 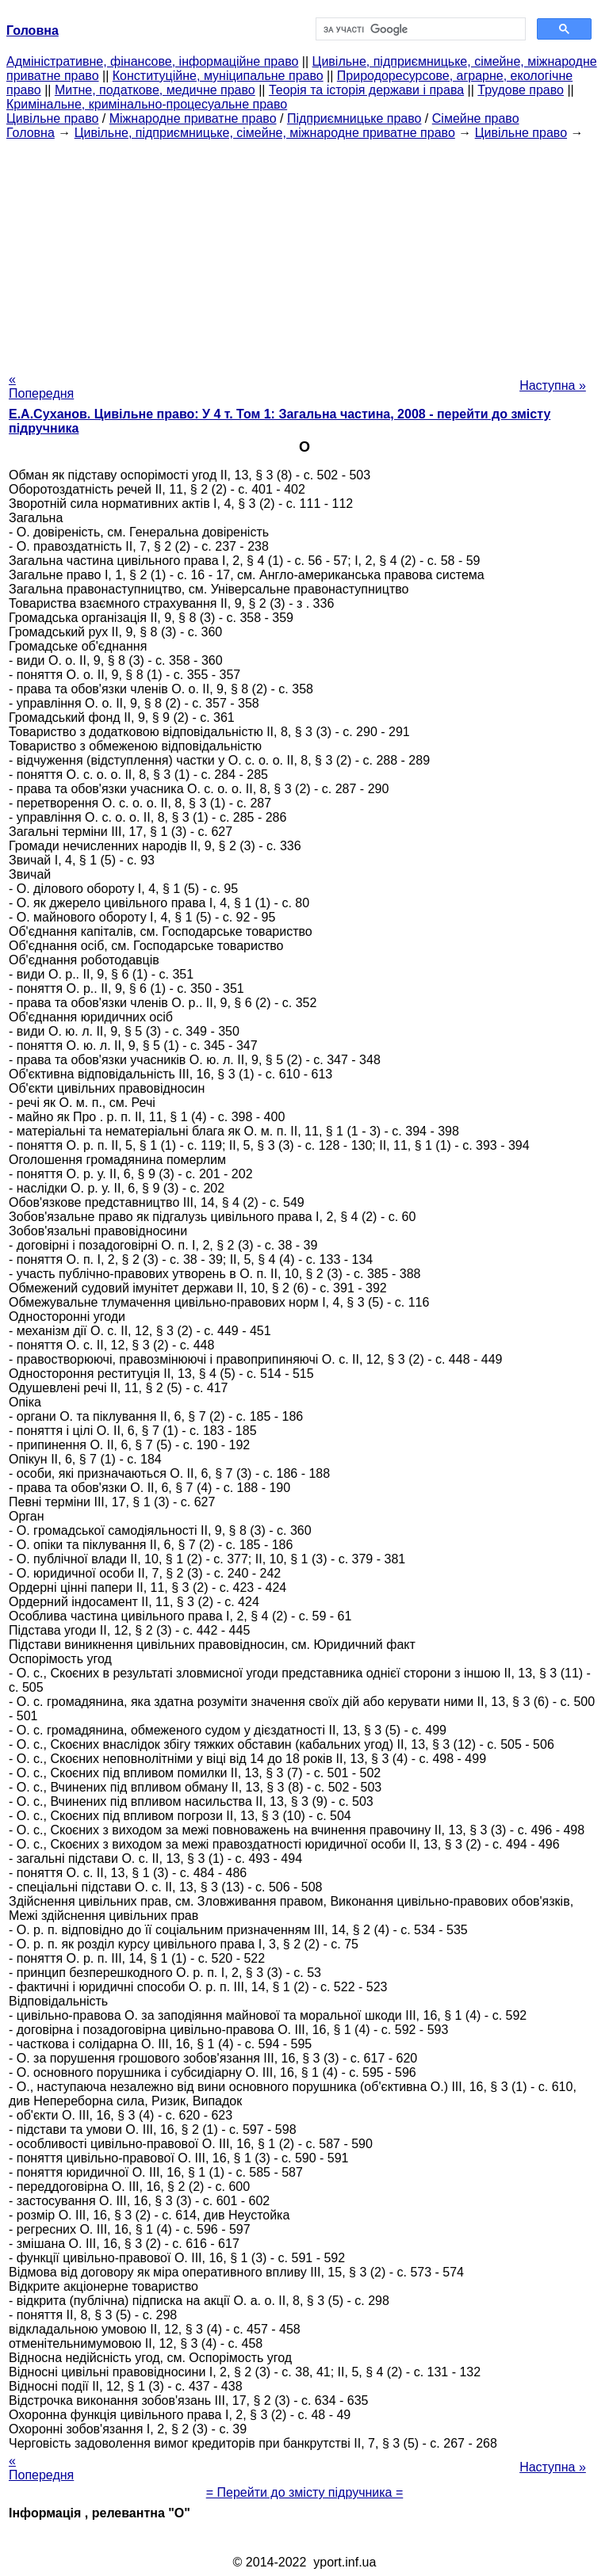 I want to click on Сімейне право, so click(x=475, y=118).